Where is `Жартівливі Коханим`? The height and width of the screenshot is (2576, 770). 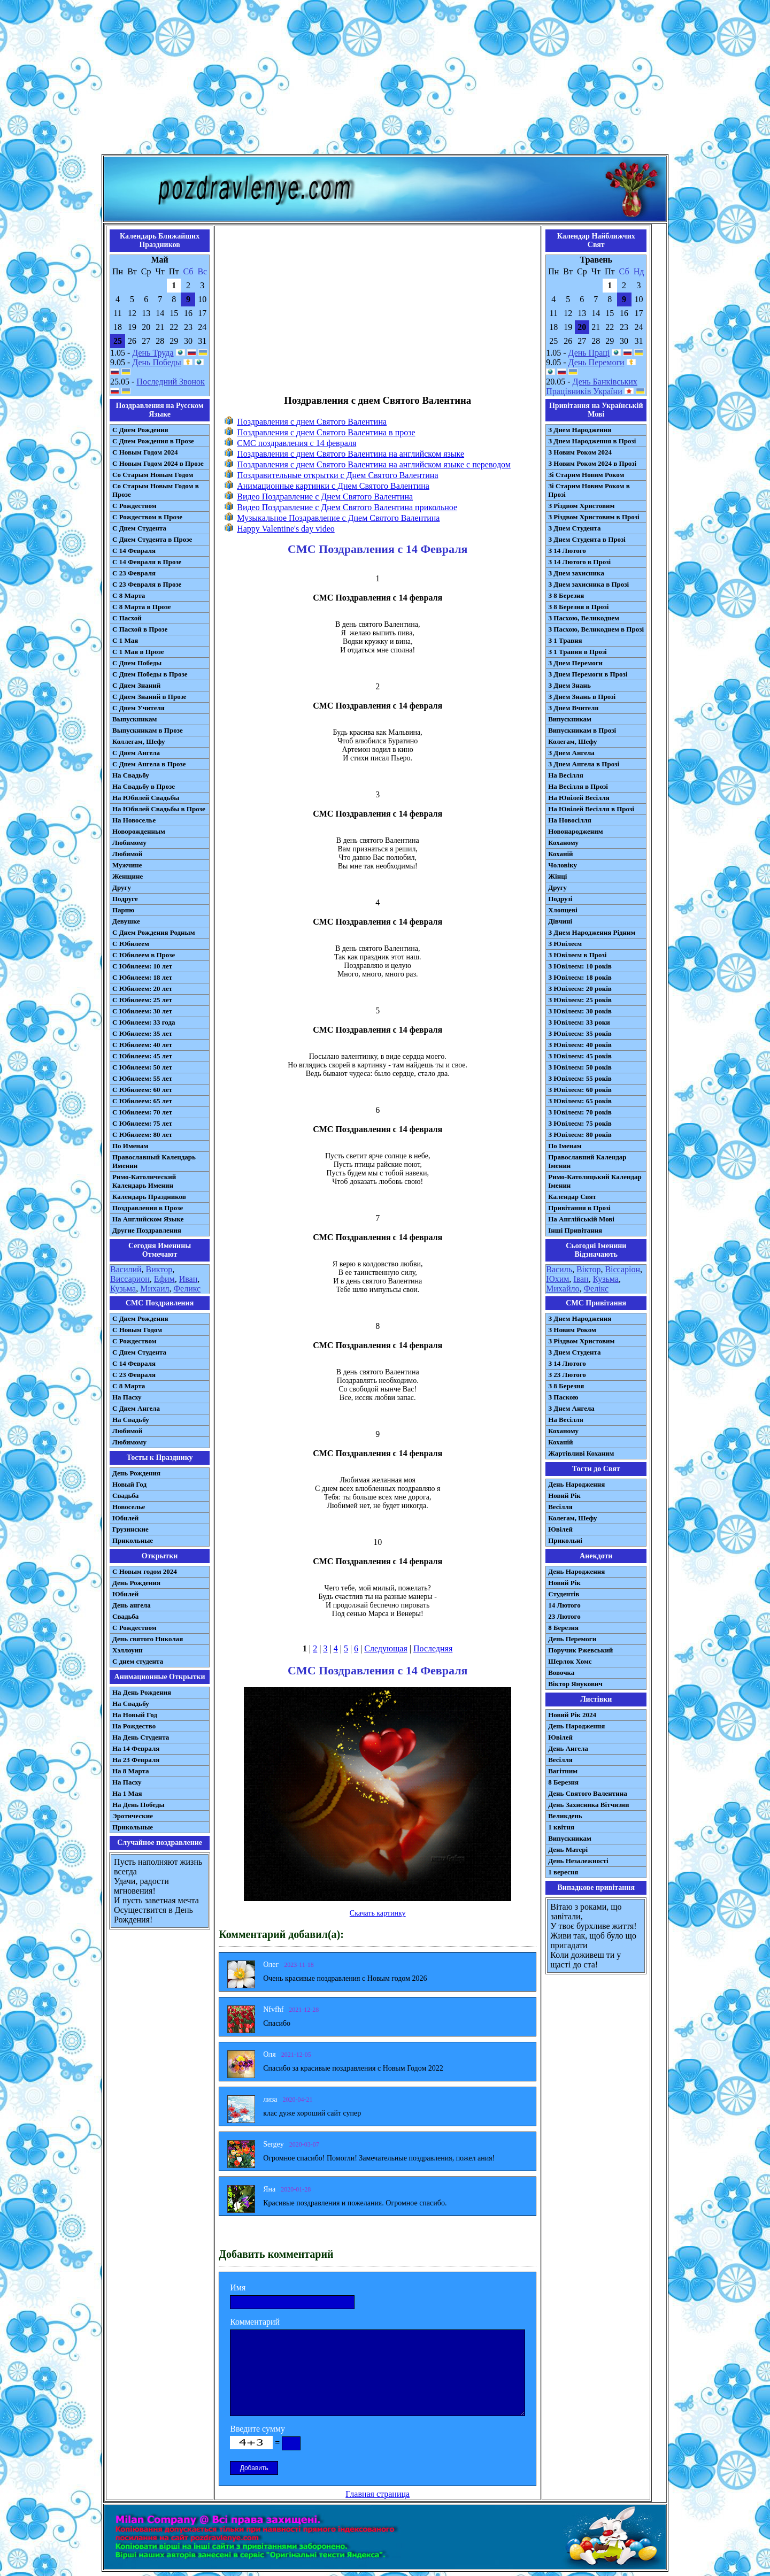
Жартівливі Коханим is located at coordinates (581, 1453).